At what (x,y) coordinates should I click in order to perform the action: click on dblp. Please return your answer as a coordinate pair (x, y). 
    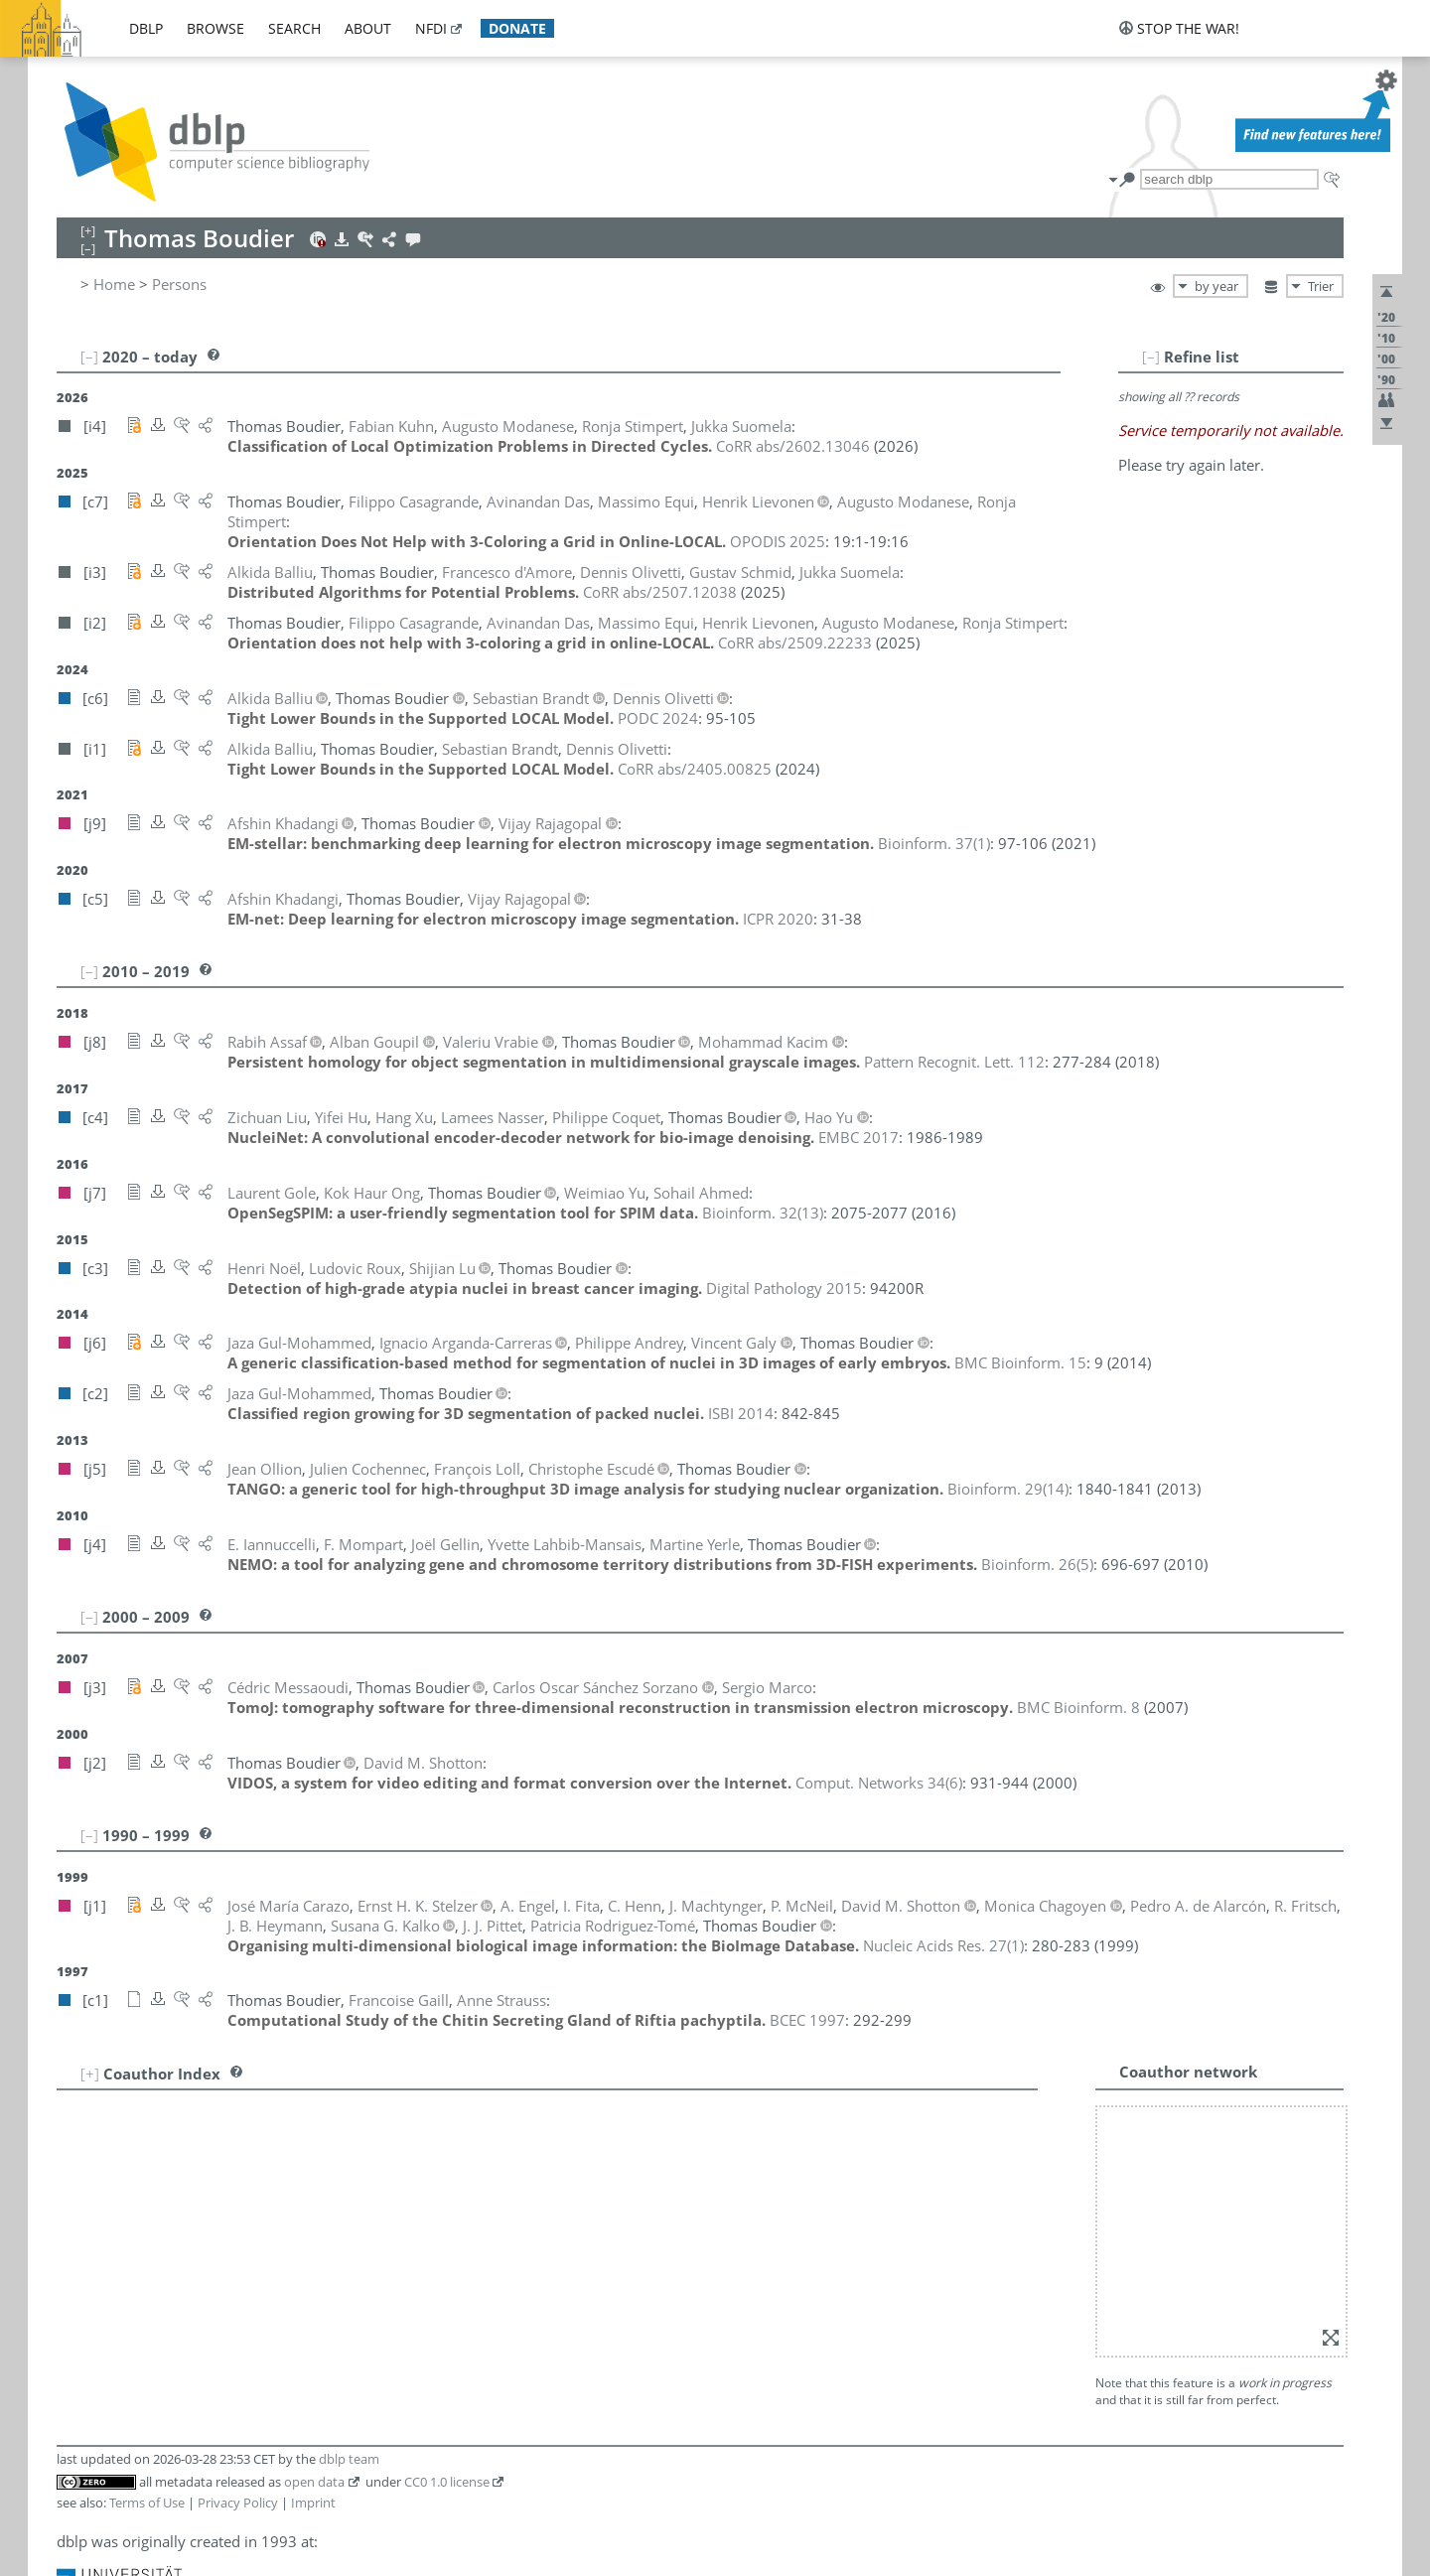
    Looking at the image, I should click on (146, 28).